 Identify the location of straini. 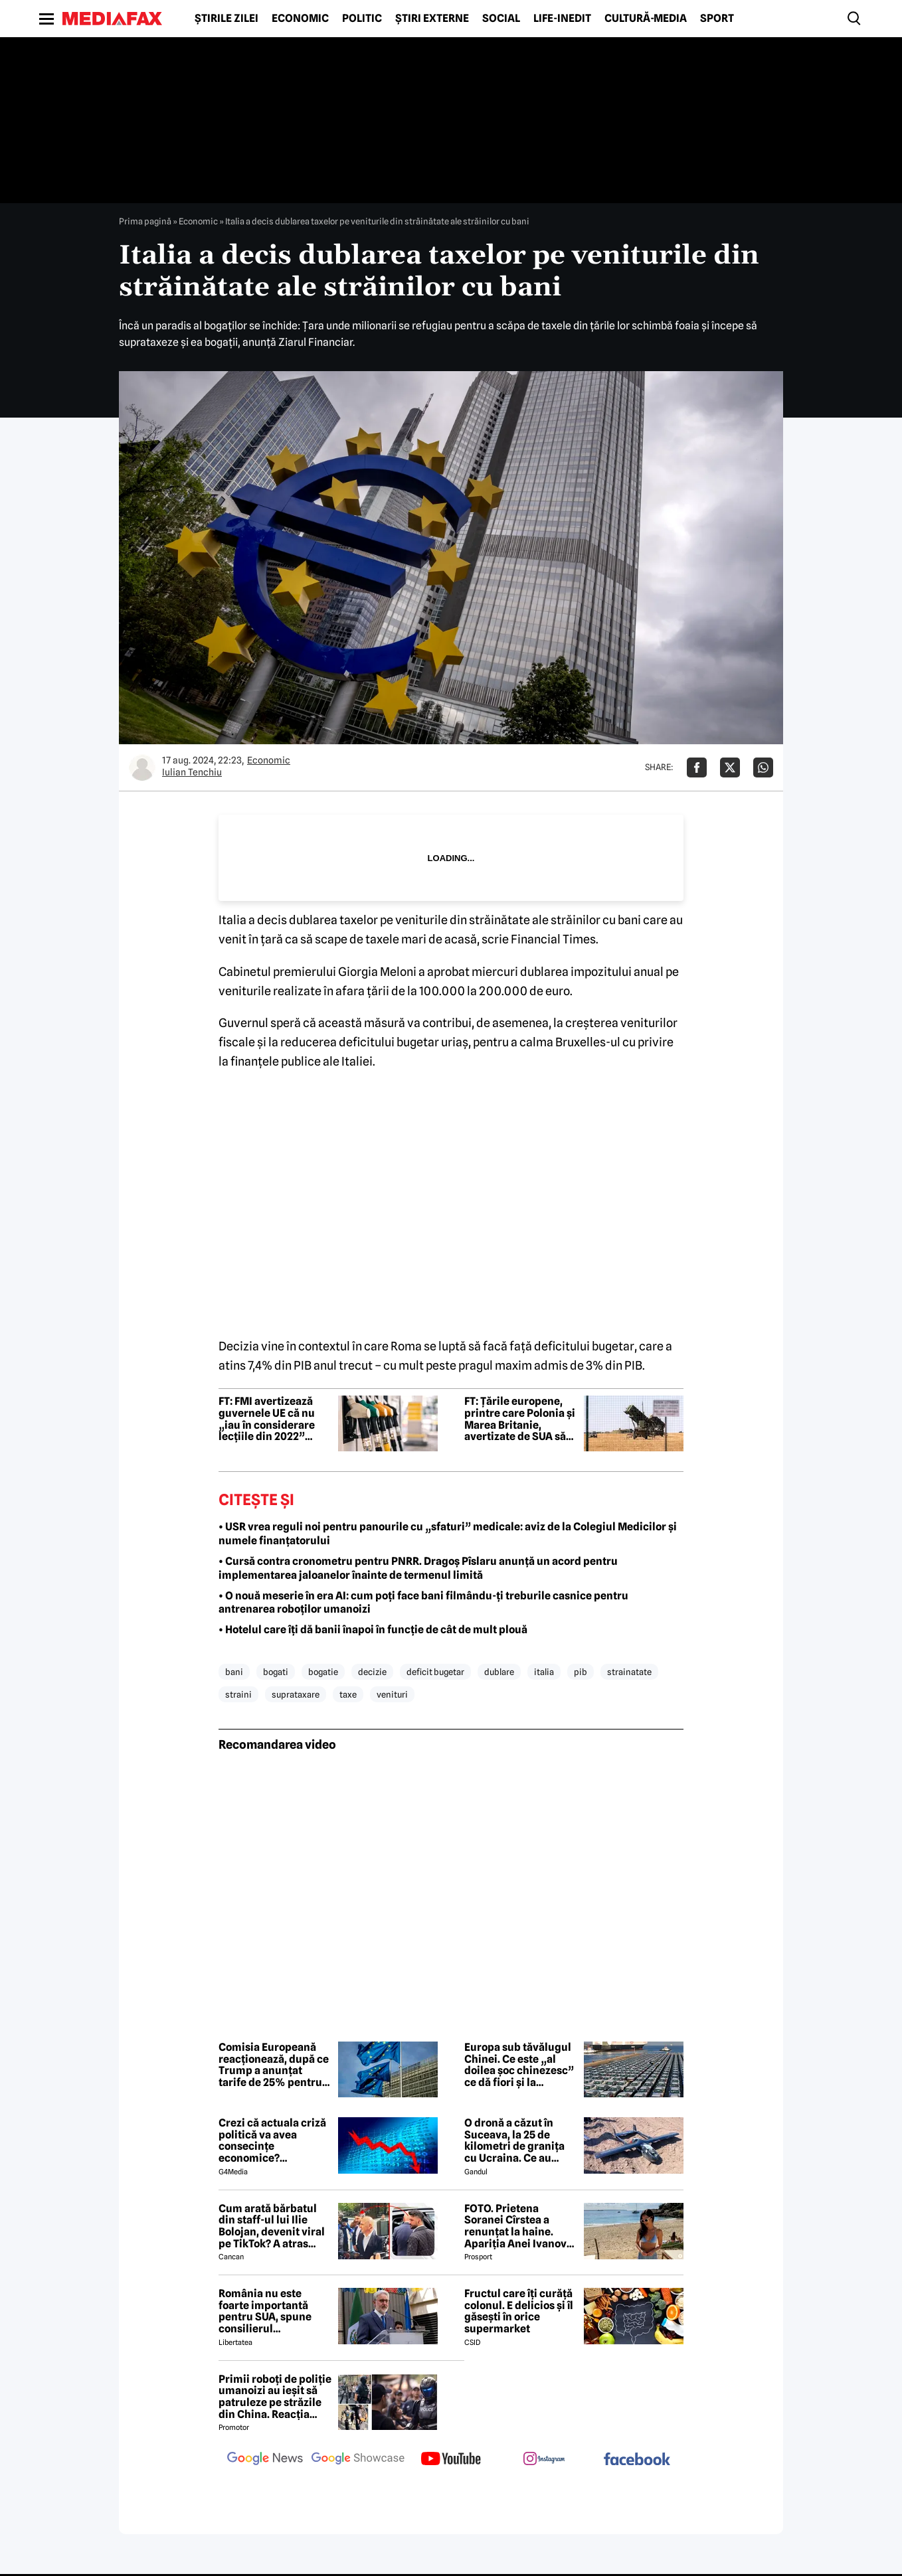
(238, 1694).